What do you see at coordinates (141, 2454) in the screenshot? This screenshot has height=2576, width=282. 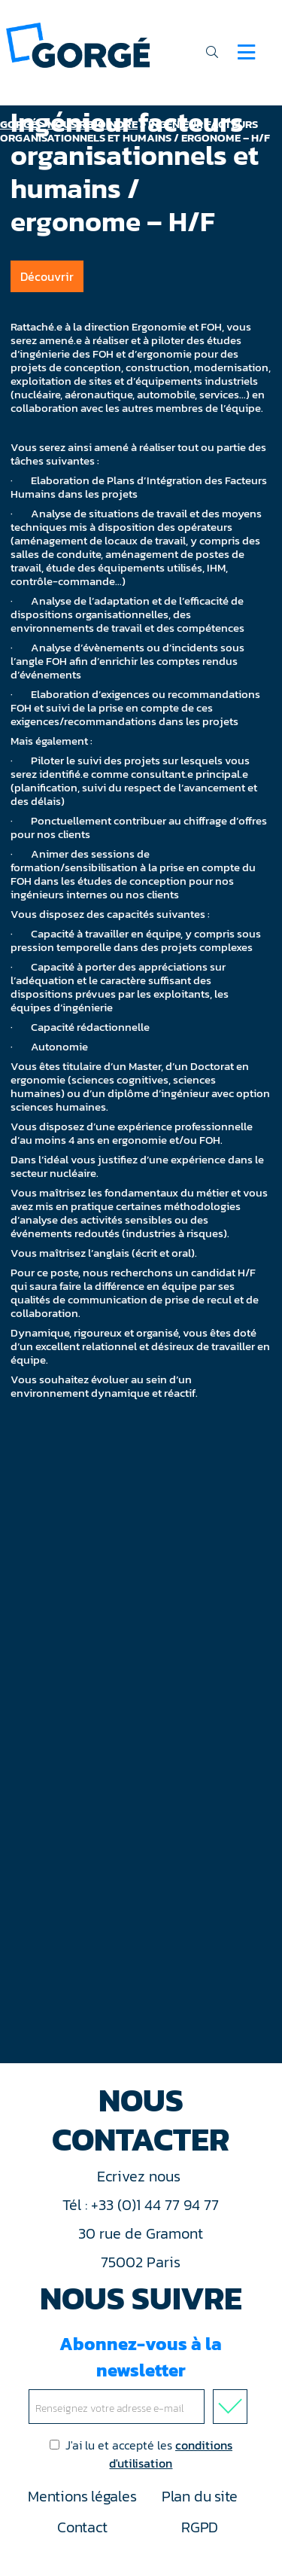 I see `J'ai lu et accepté les` at bounding box center [141, 2454].